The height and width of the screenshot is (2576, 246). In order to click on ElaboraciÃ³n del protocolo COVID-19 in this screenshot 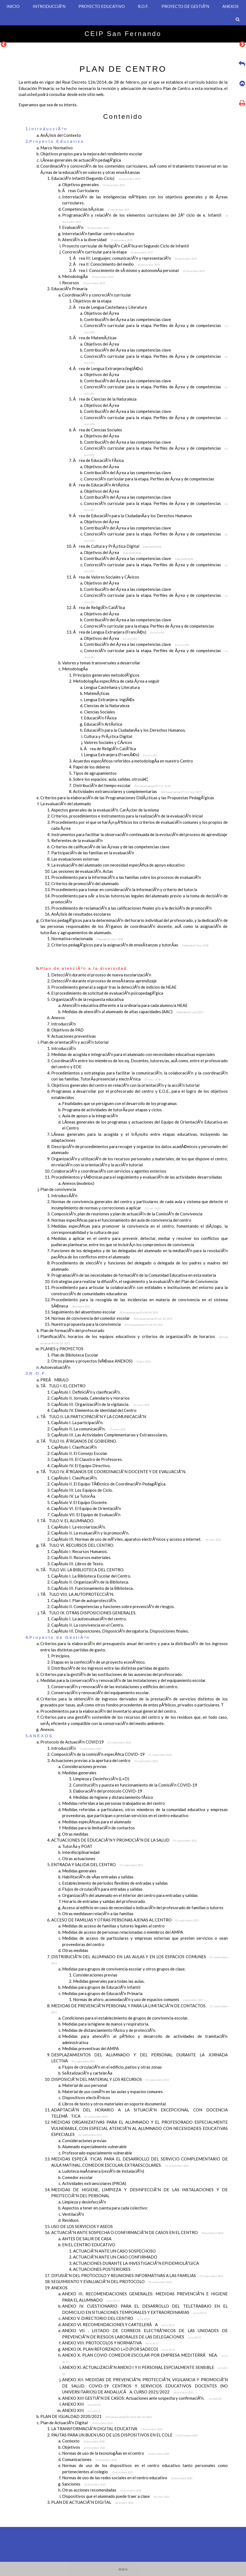, I will do `click(107, 1790)`.